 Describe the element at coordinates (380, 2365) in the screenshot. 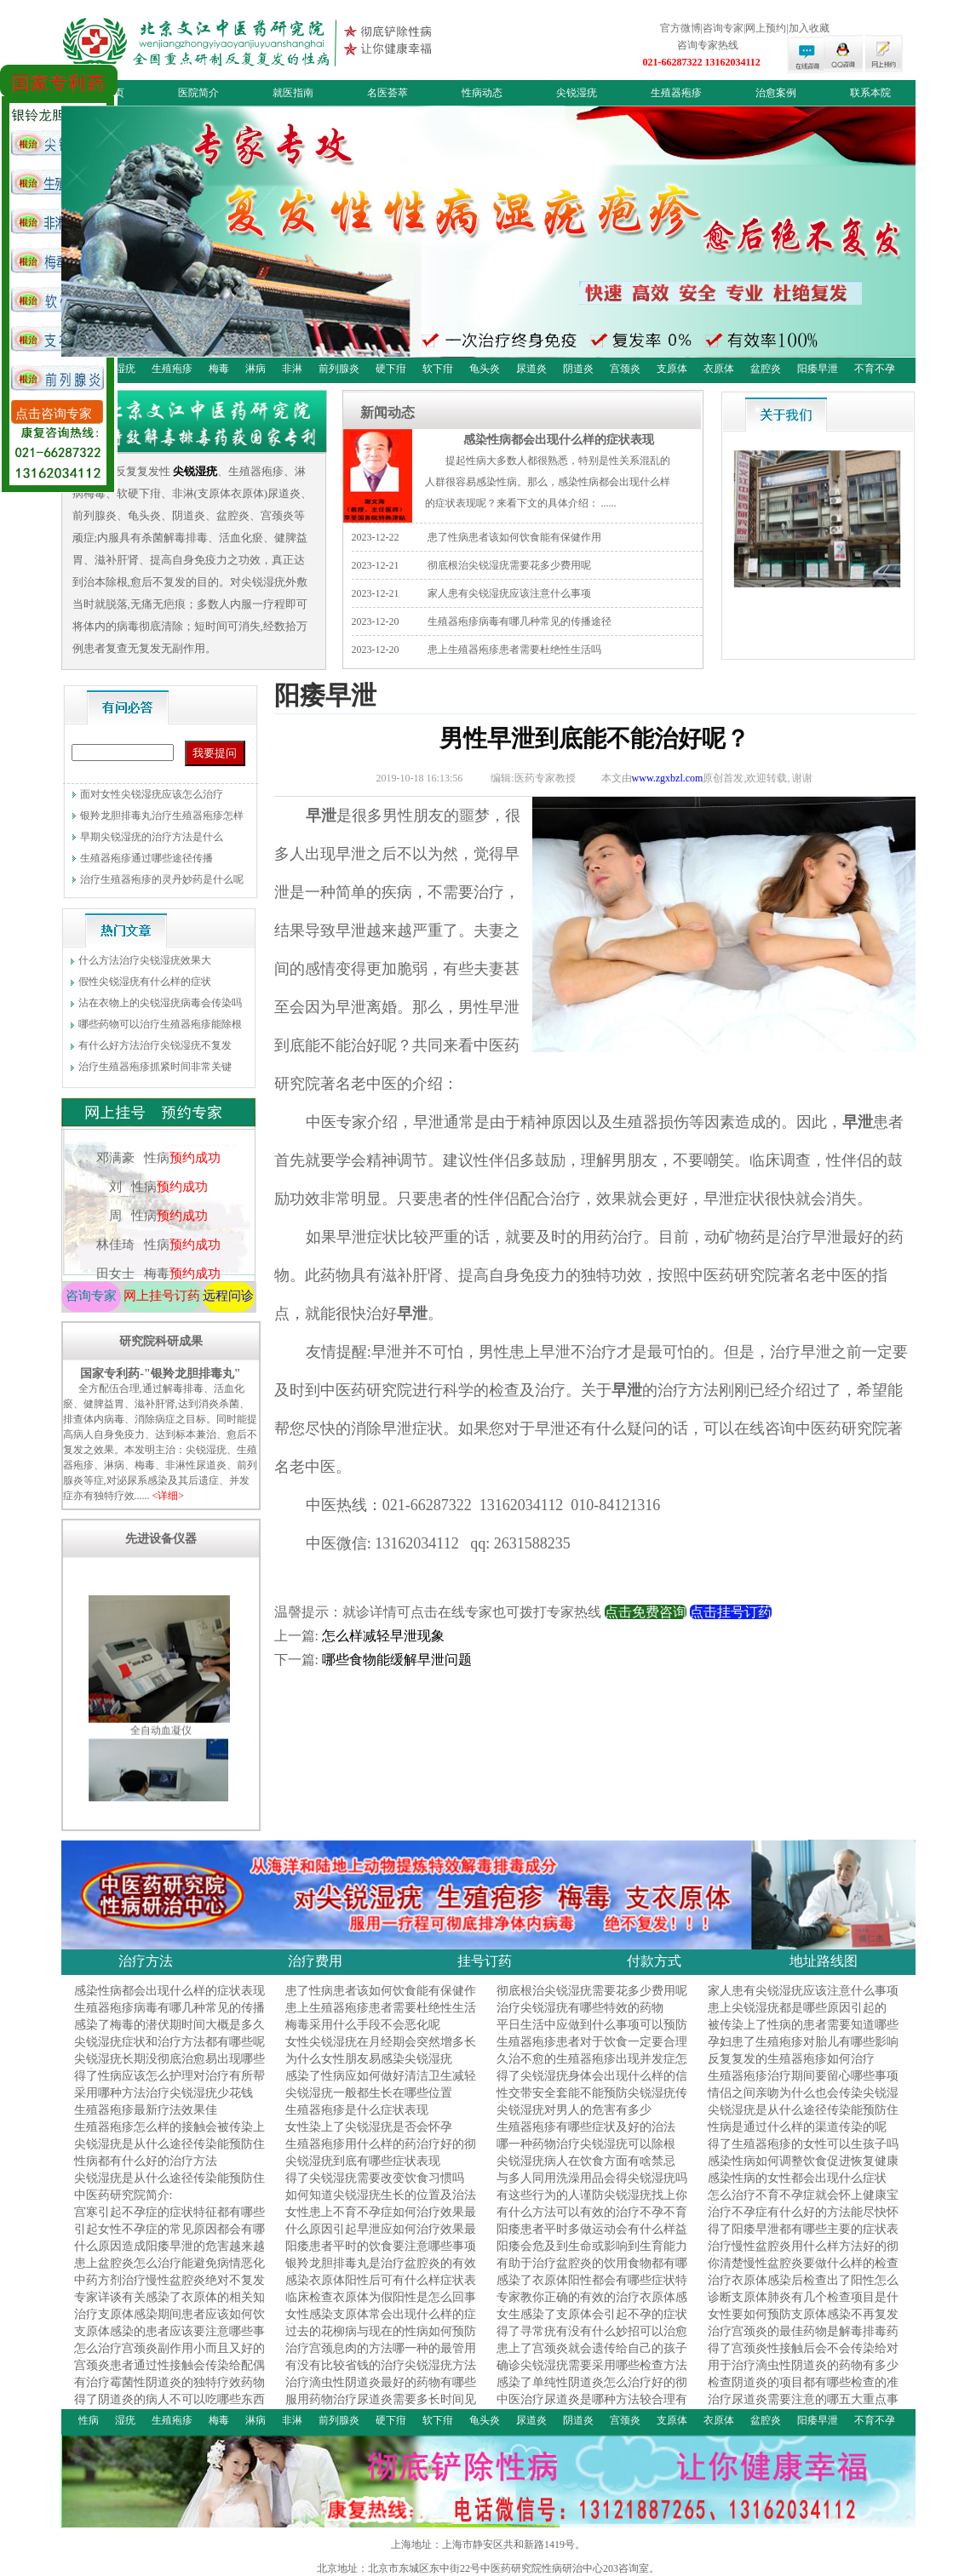

I see `有没有比较省钱的治疗尖锐湿疣方法` at that location.